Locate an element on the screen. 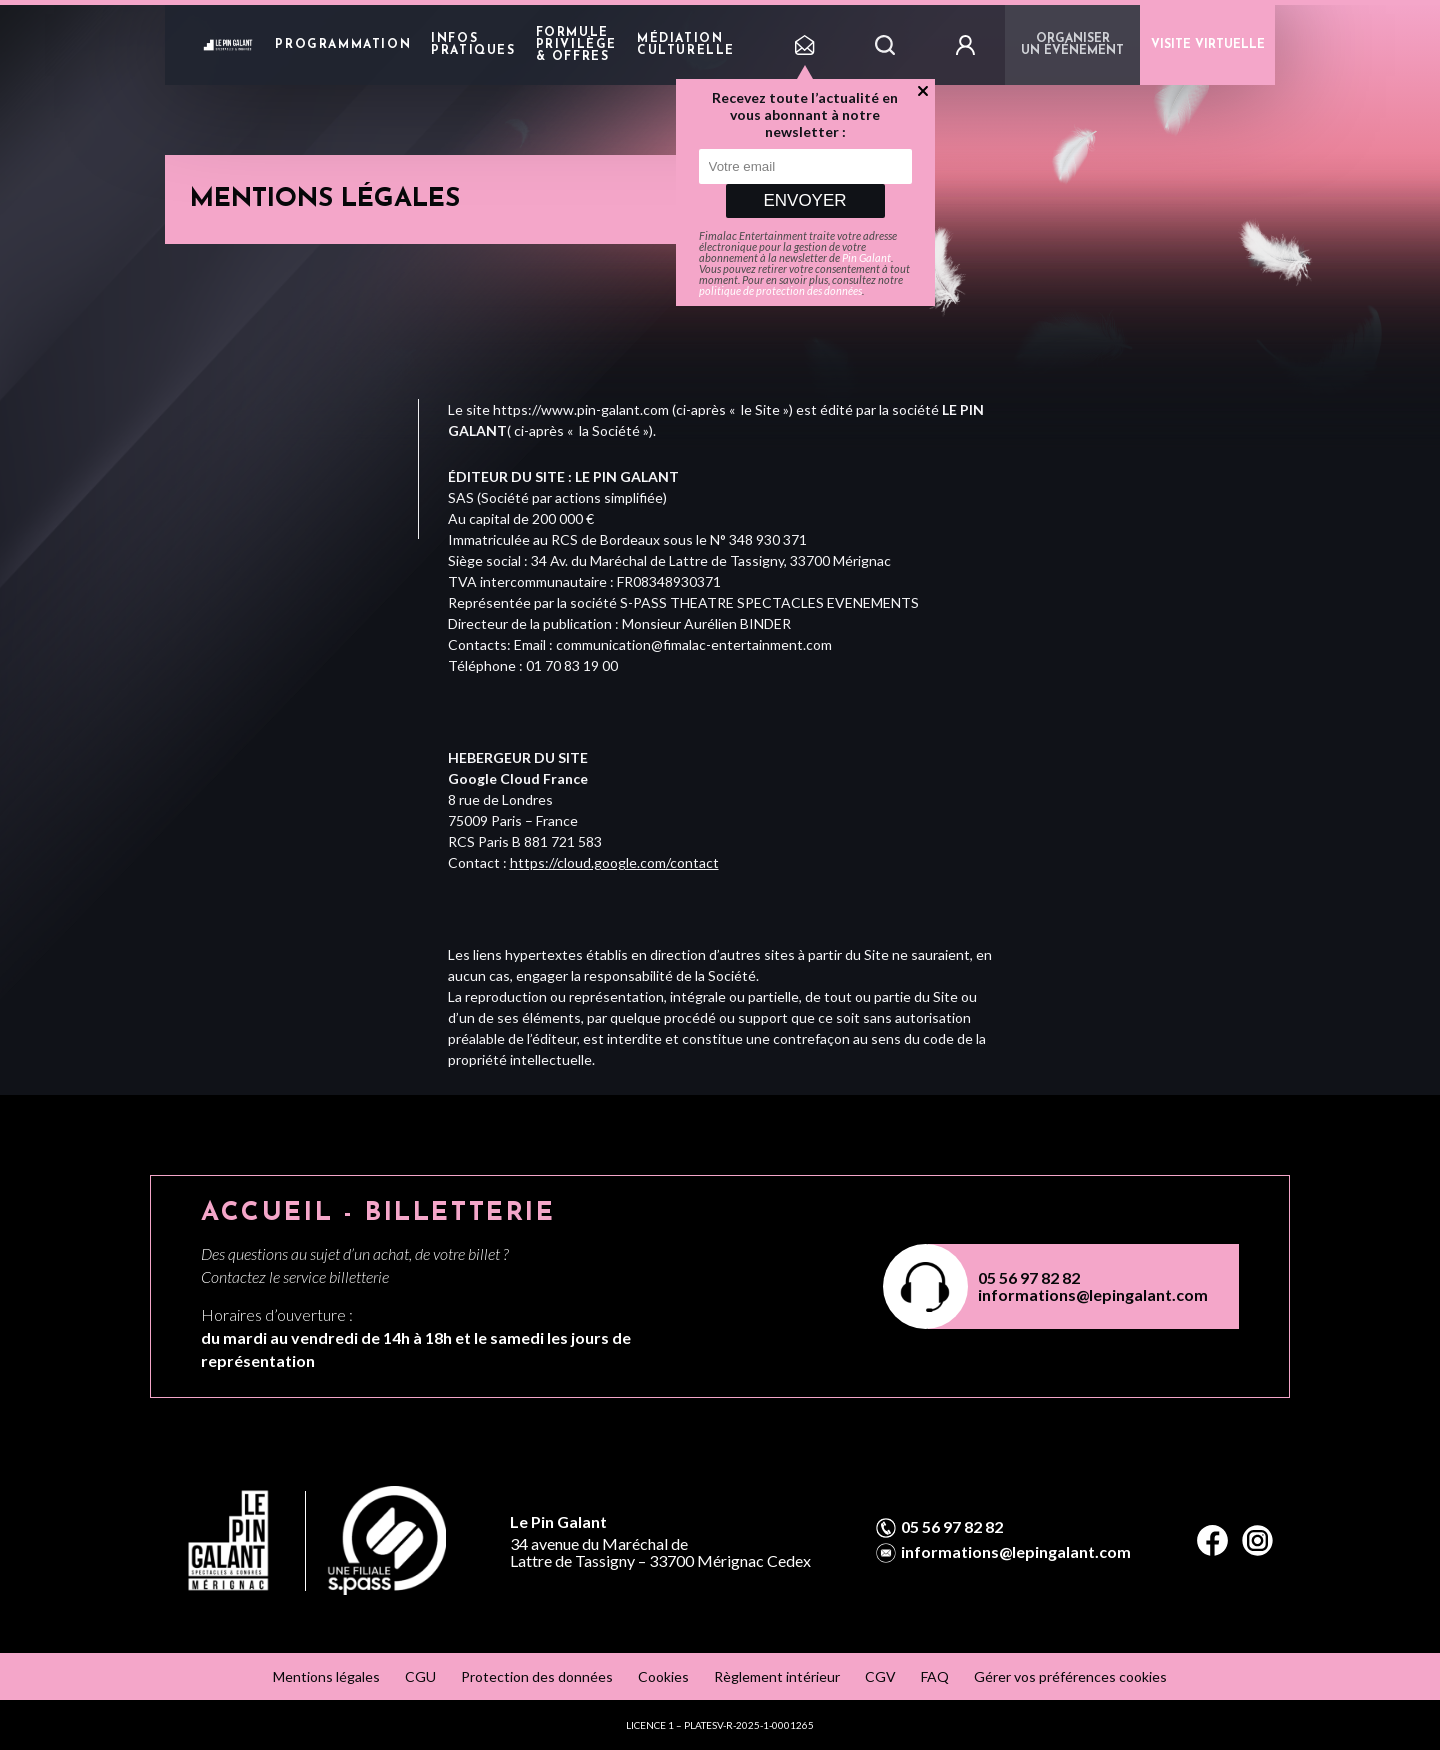  informations@lepingalant.com is located at coordinates (1093, 1294).